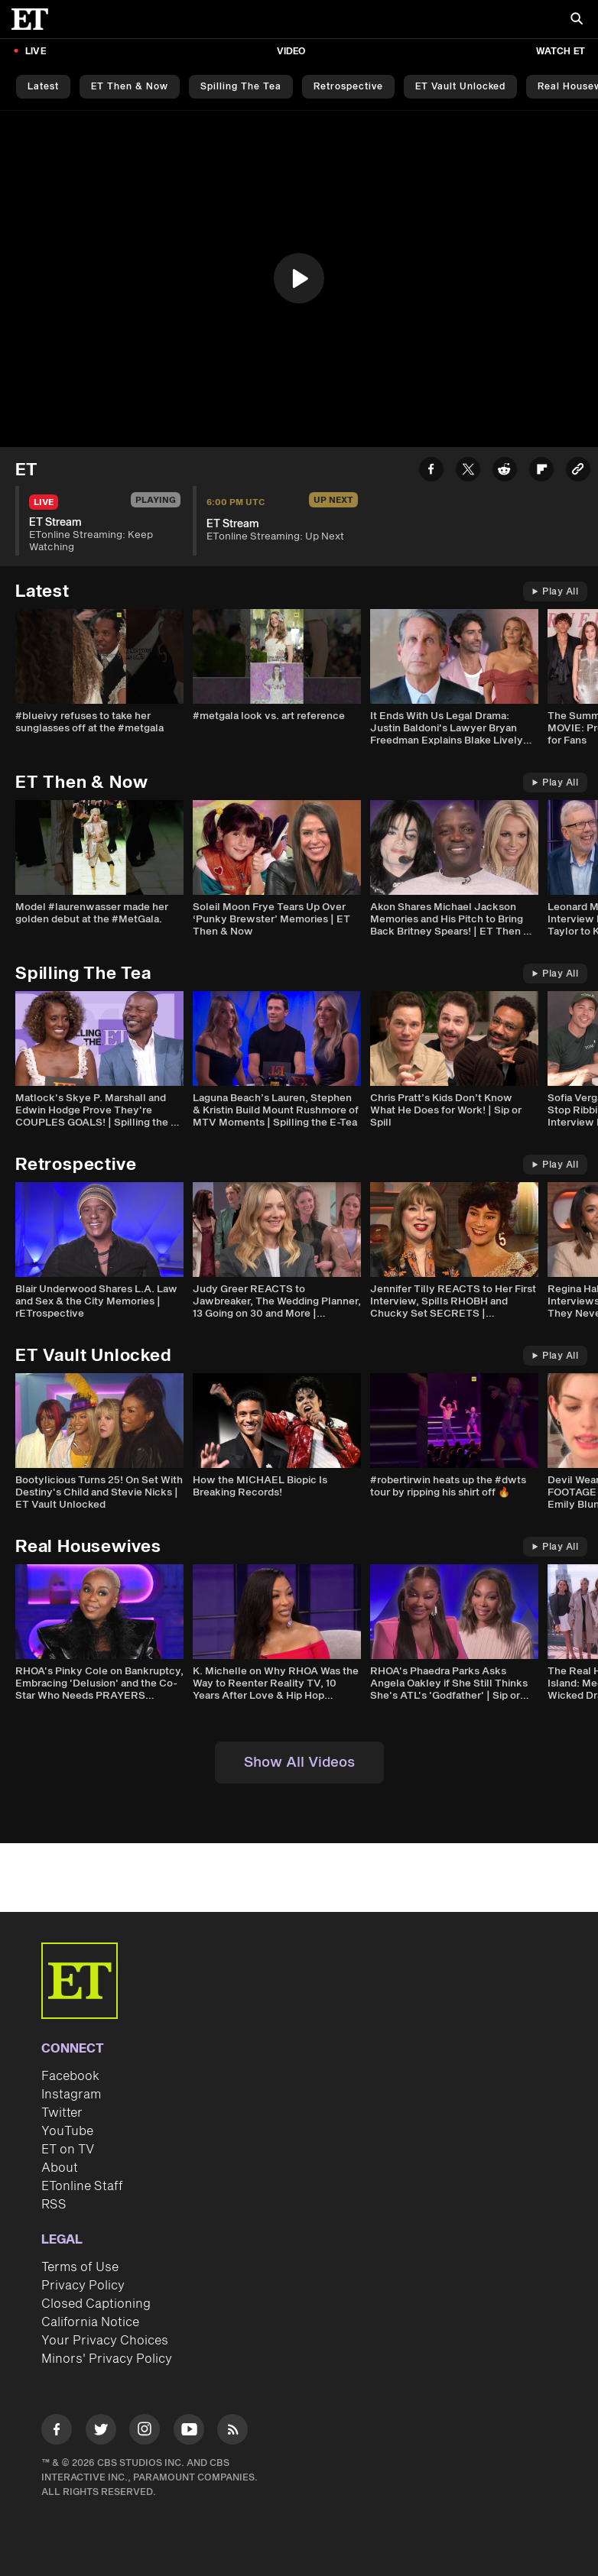 The height and width of the screenshot is (2576, 598). I want to click on Instagram, so click(71, 2094).